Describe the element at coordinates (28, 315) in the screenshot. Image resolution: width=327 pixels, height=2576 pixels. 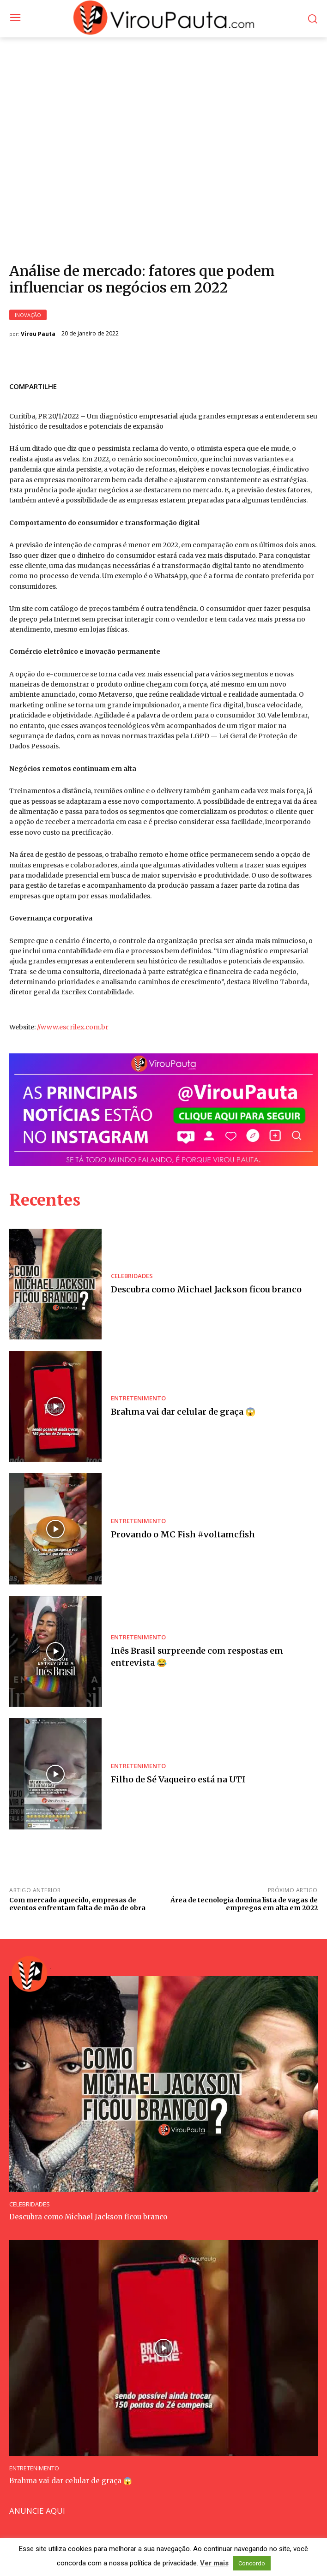
I see `INOVAÇÃO` at that location.